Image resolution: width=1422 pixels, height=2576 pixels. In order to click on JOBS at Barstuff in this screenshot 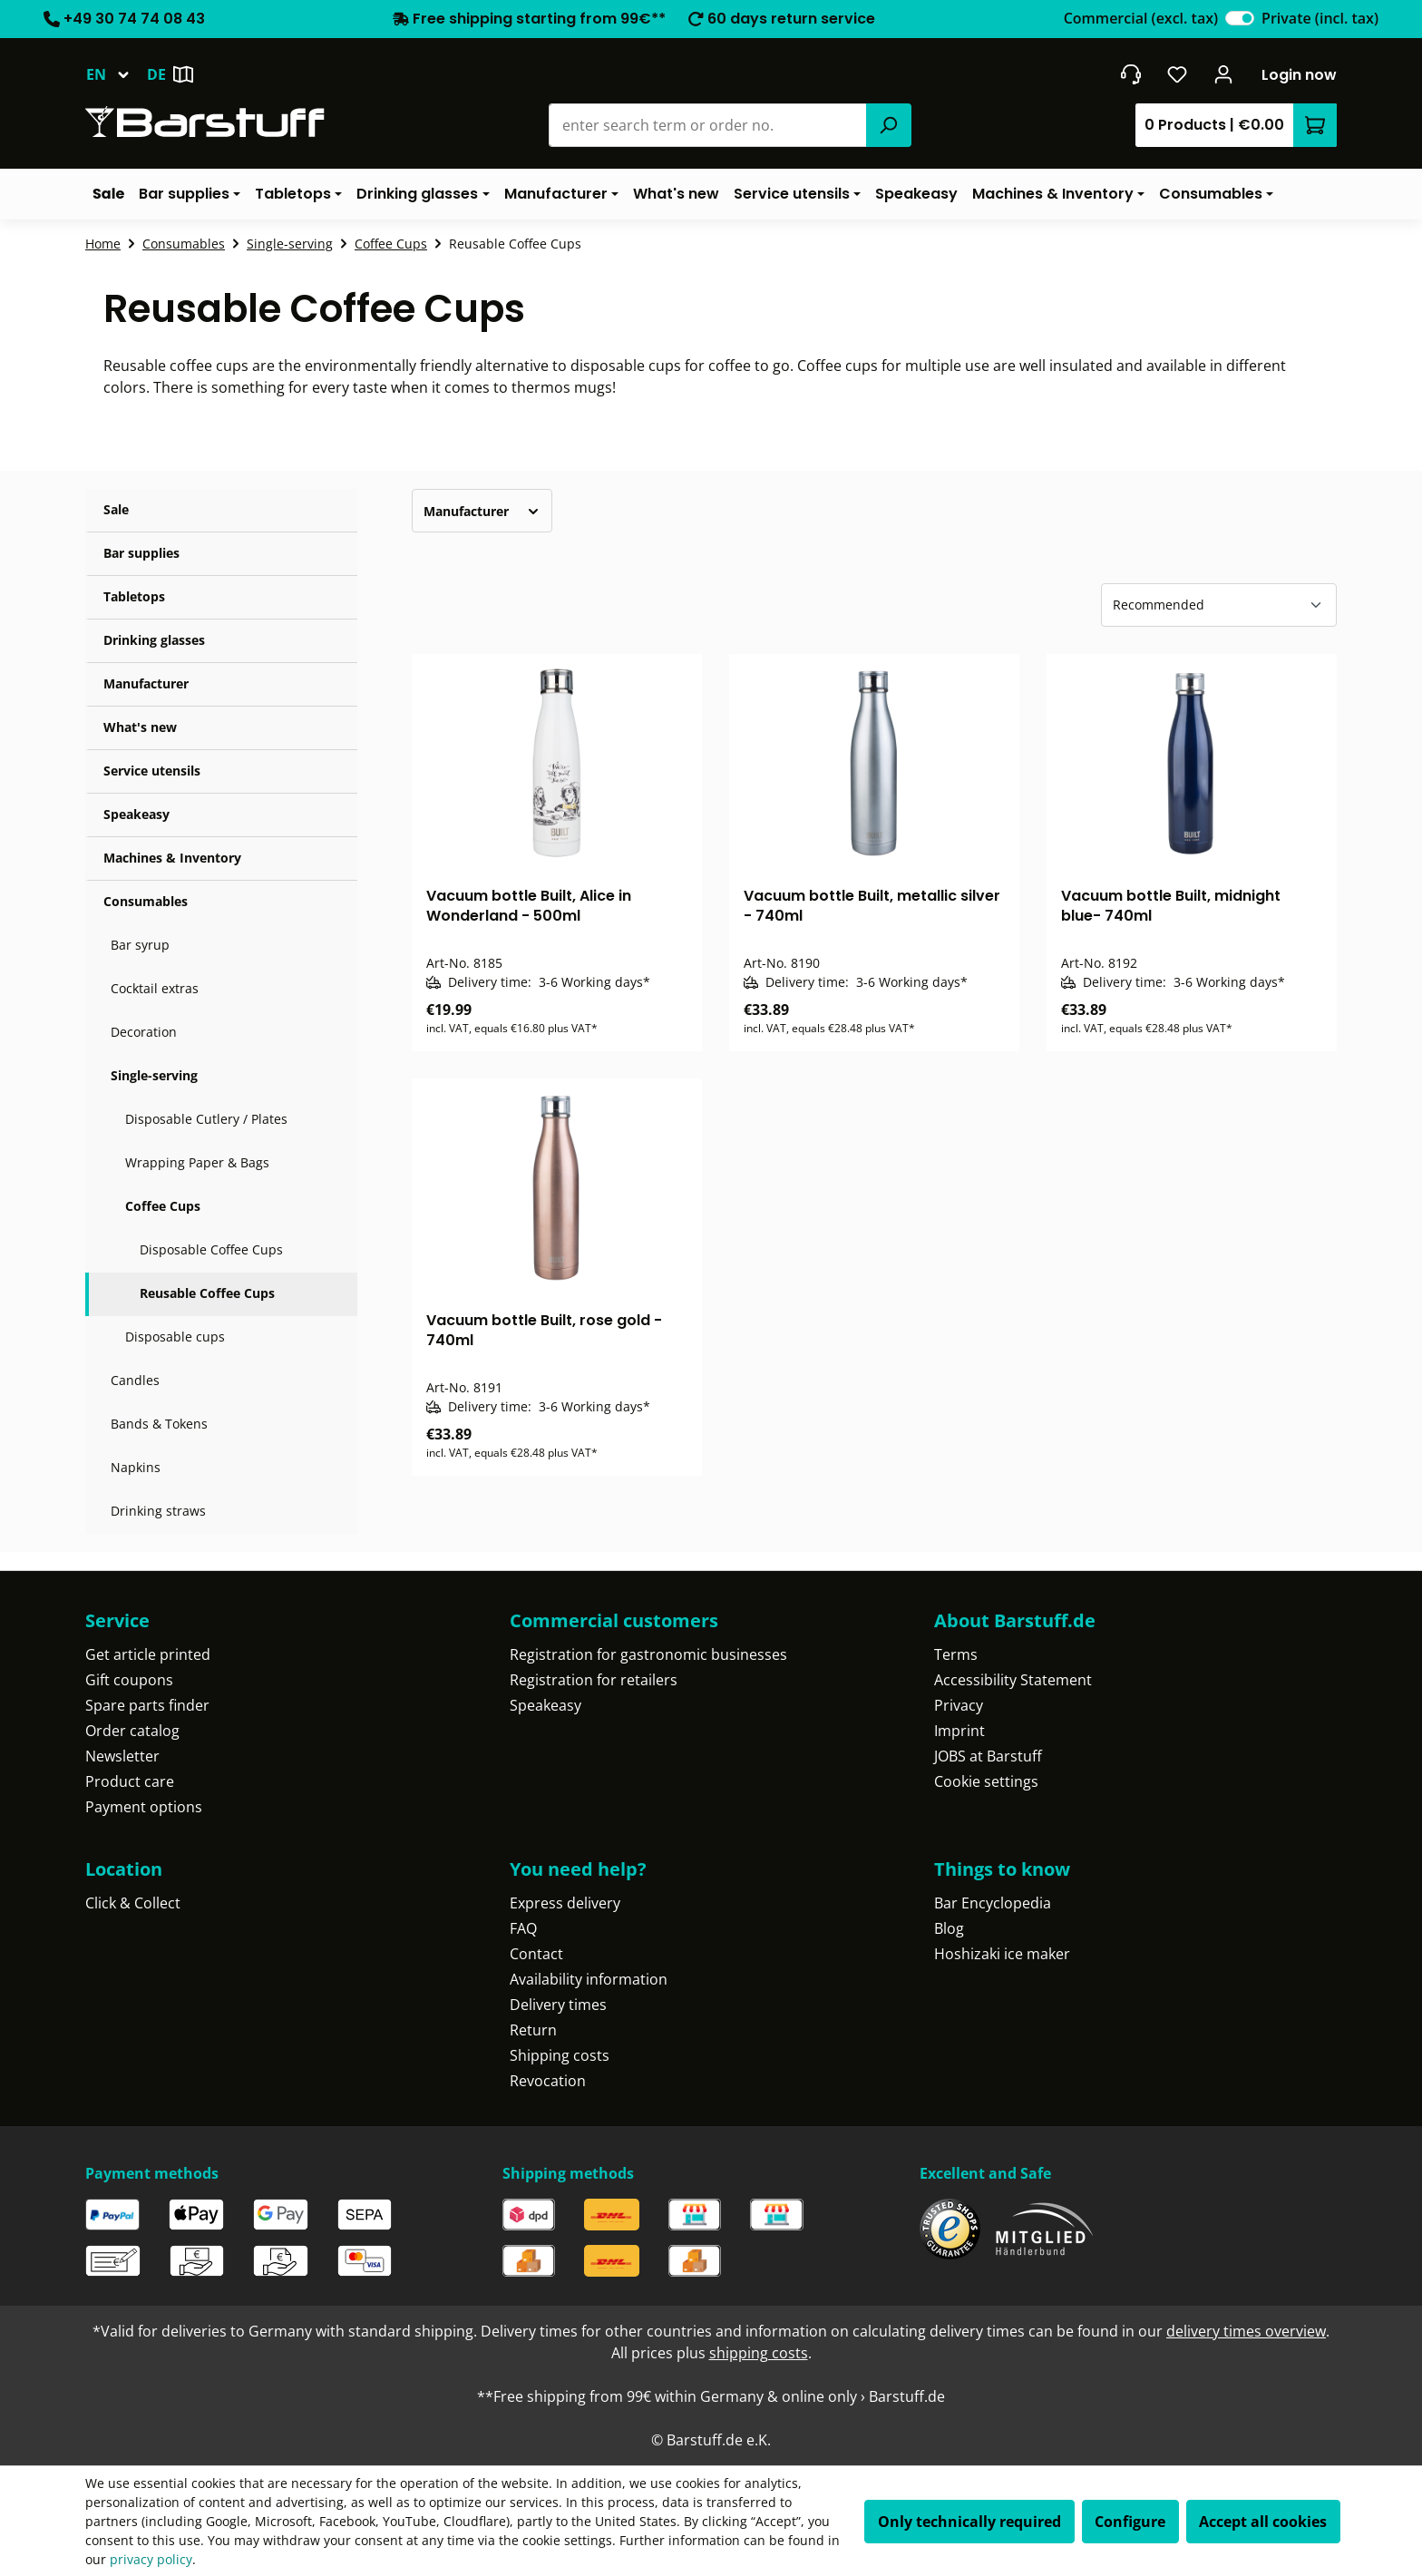, I will do `click(988, 1756)`.